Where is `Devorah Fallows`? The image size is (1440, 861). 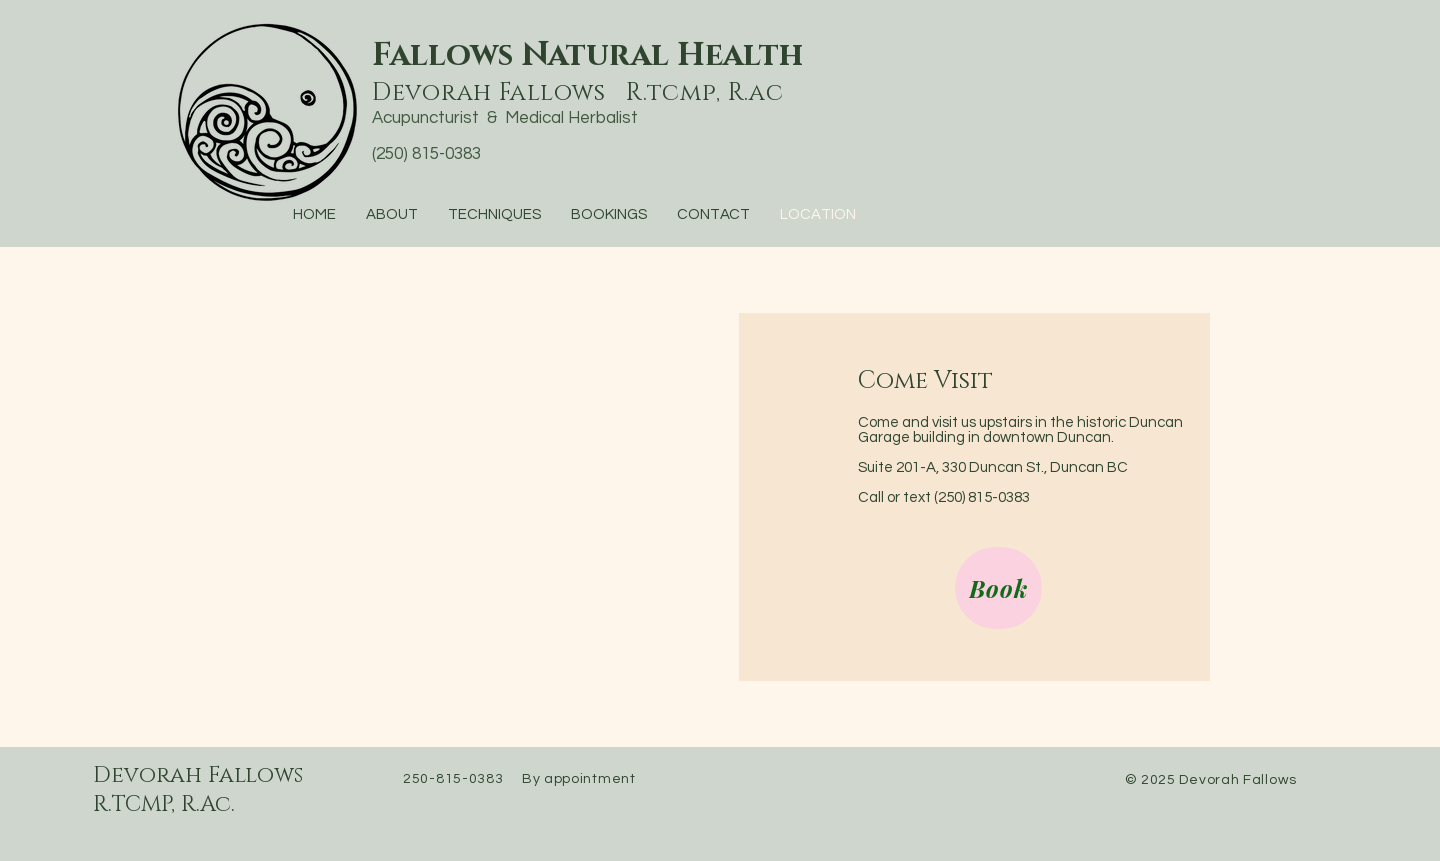
Devorah Fallows is located at coordinates (198, 775).